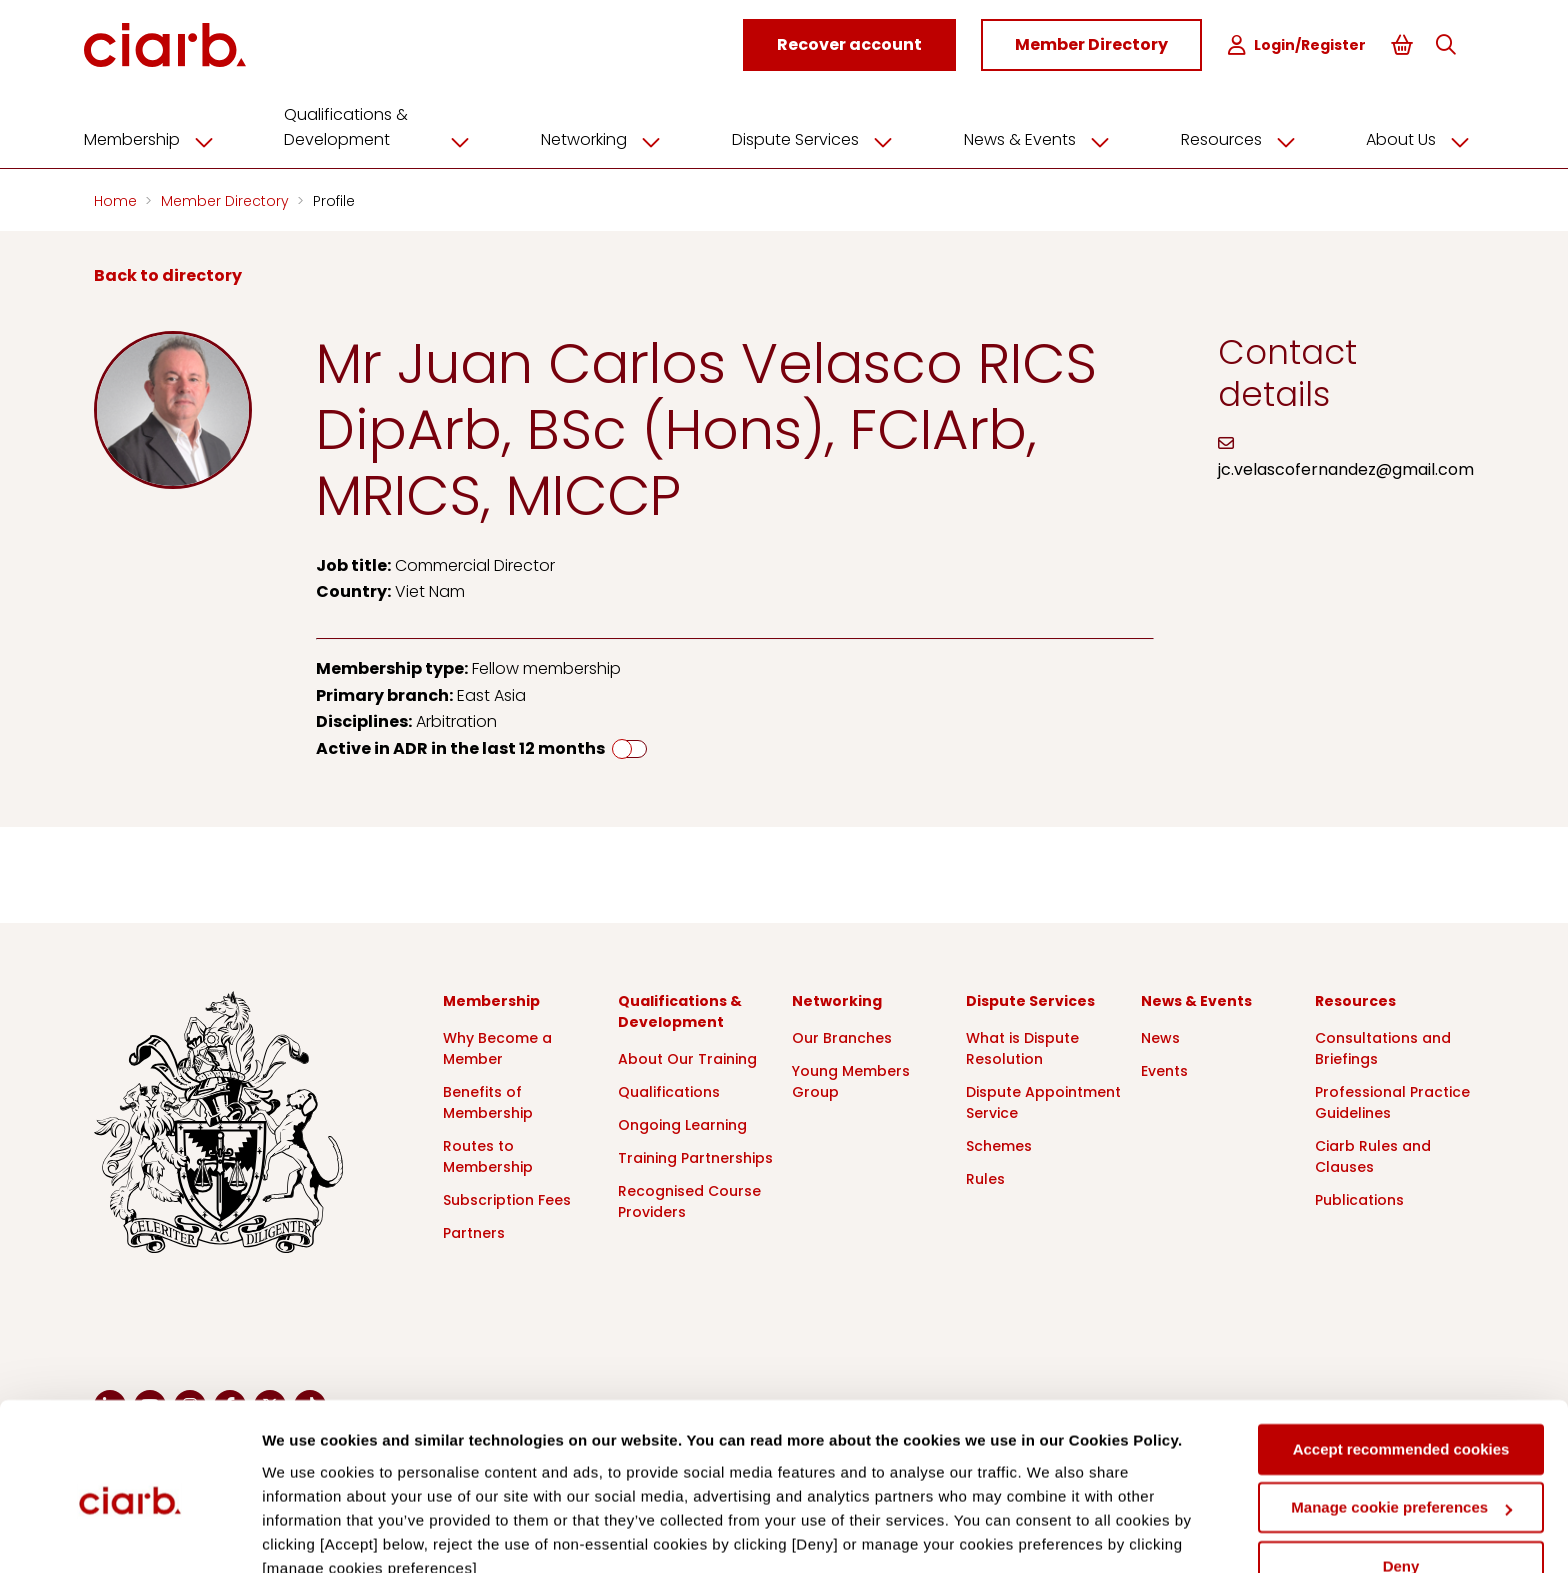  Describe the element at coordinates (1164, 1068) in the screenshot. I see `Events` at that location.